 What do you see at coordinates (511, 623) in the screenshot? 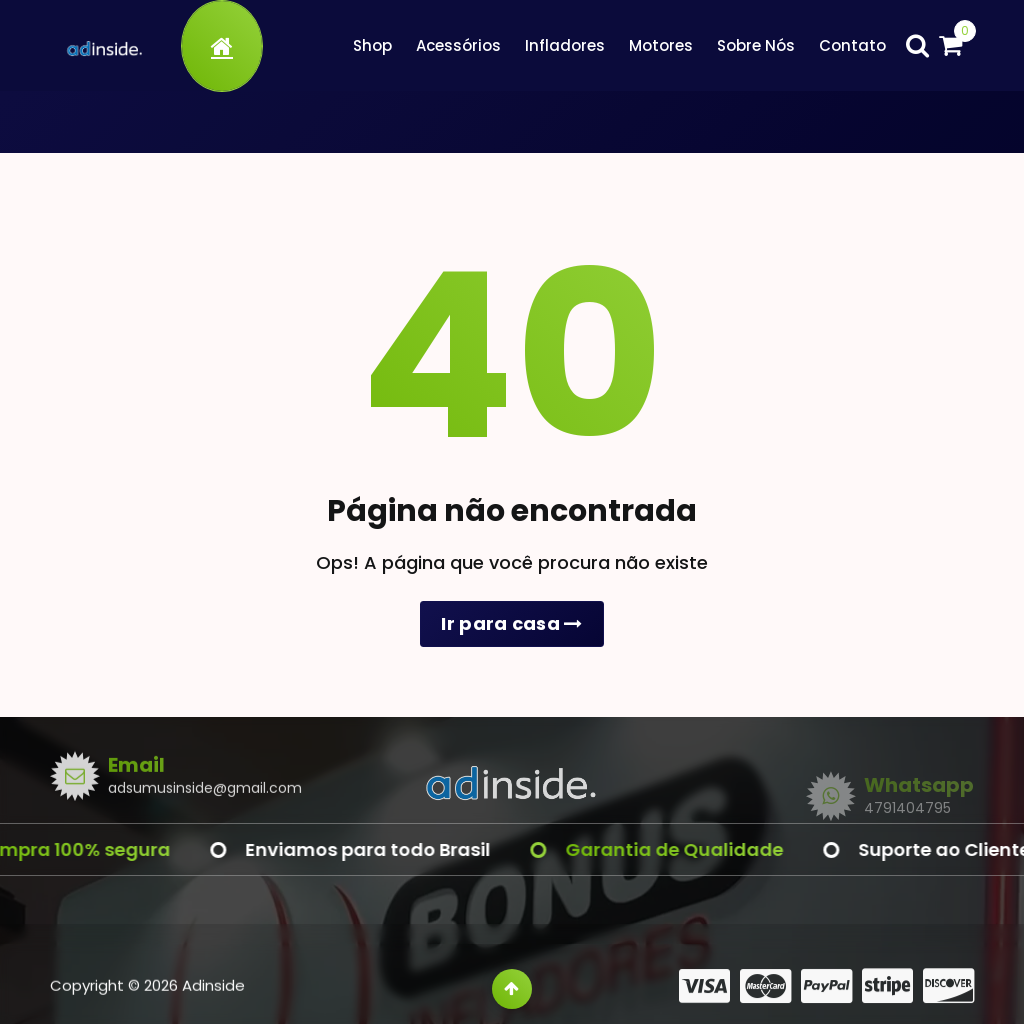
I see `Ir para casa` at bounding box center [511, 623].